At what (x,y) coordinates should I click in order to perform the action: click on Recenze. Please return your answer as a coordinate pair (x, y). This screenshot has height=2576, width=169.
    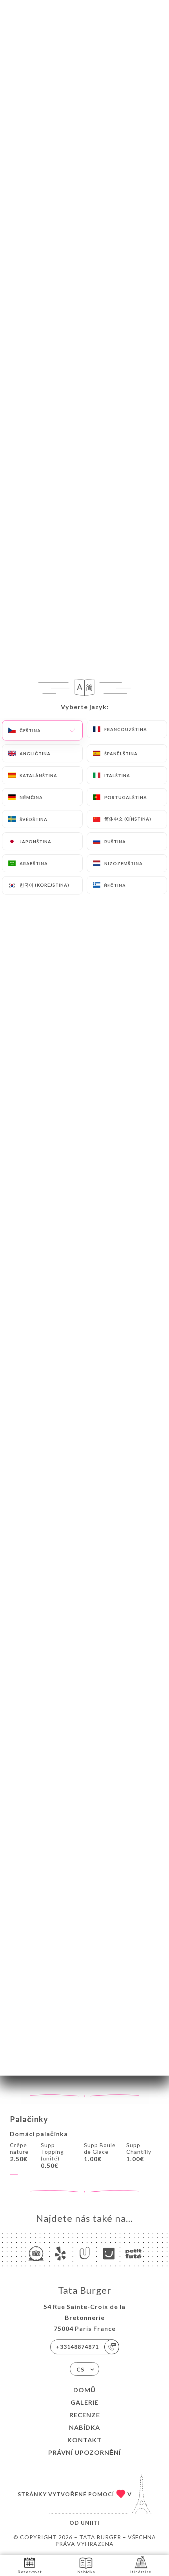
    Looking at the image, I should click on (84, 2414).